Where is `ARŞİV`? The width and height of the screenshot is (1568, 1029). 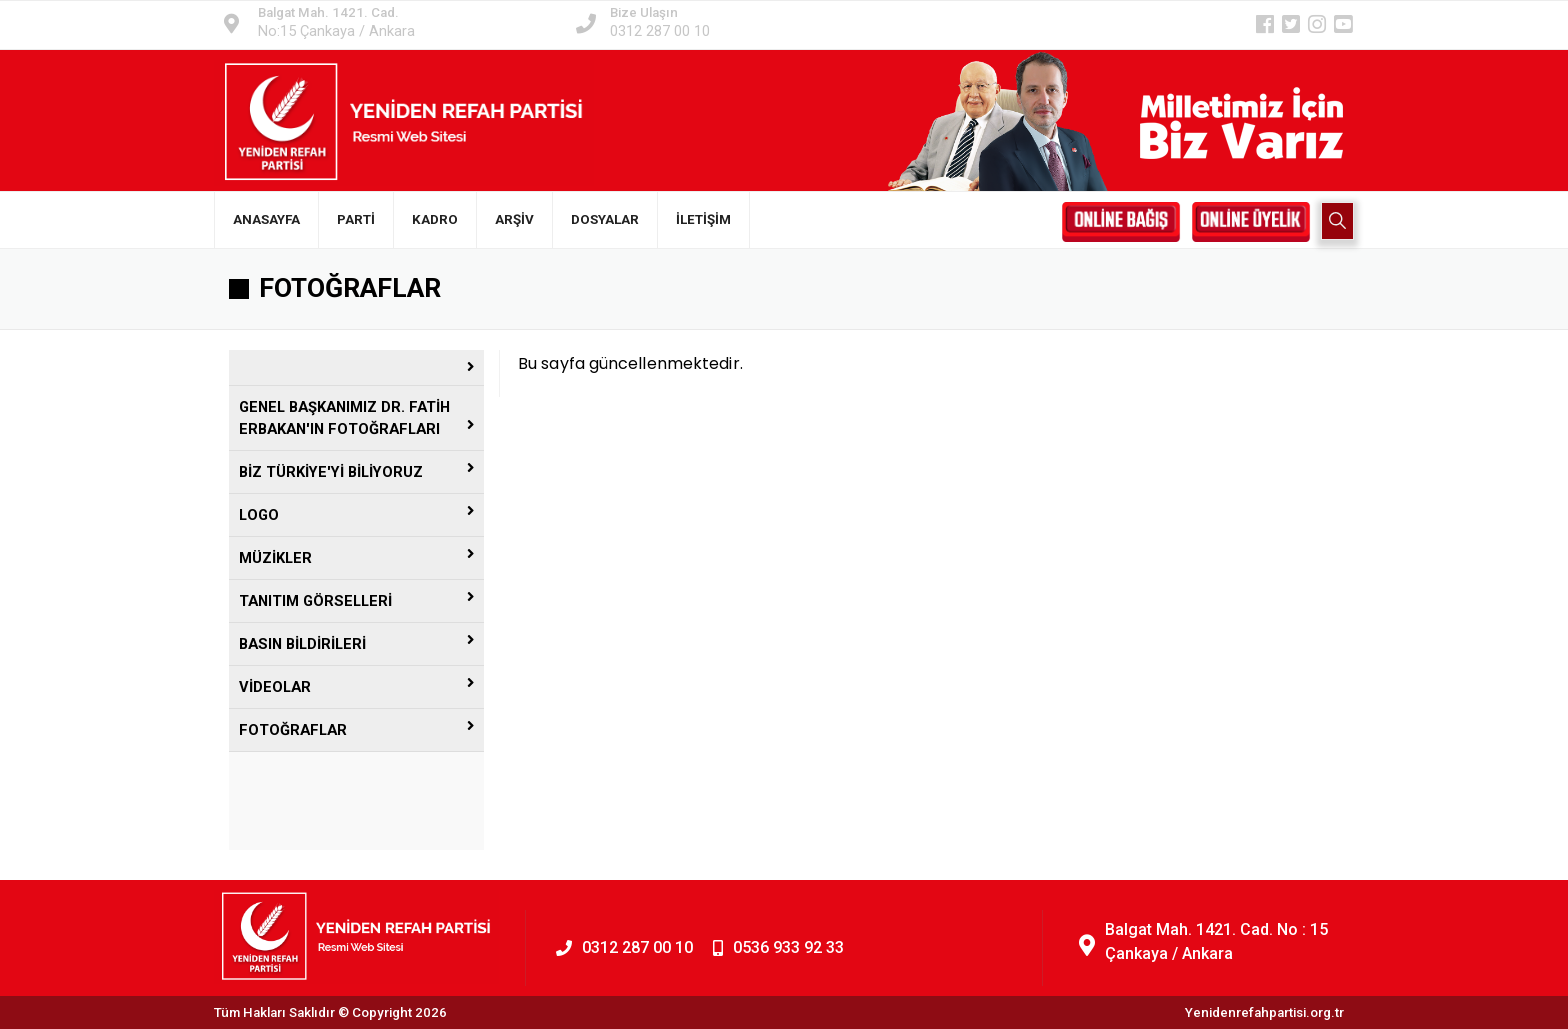
ARŞİV is located at coordinates (514, 219).